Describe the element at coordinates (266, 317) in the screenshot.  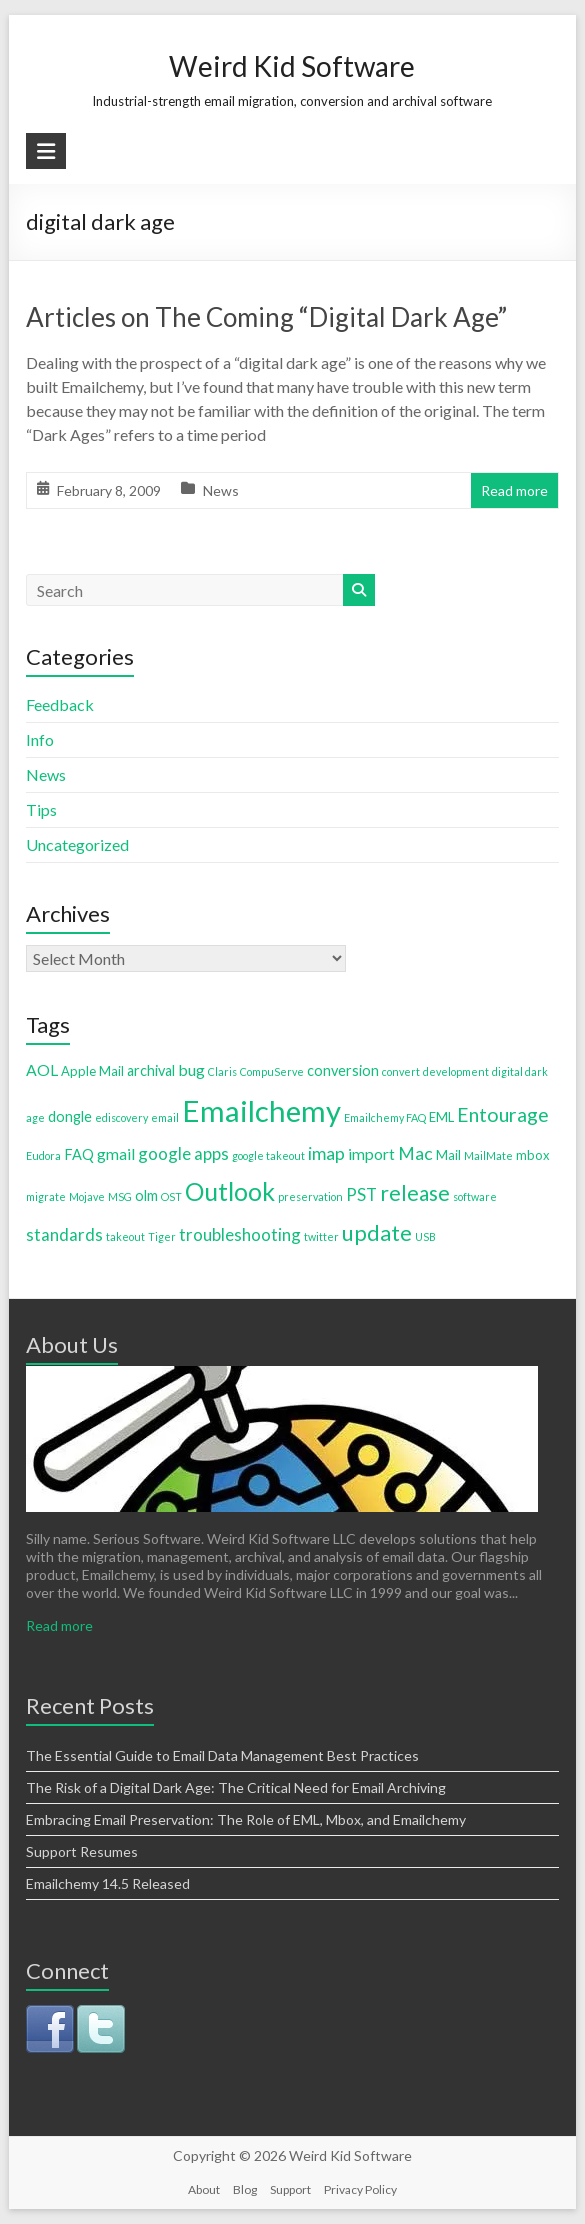
I see `Articles on The Coming “Digital Dark Age”` at that location.